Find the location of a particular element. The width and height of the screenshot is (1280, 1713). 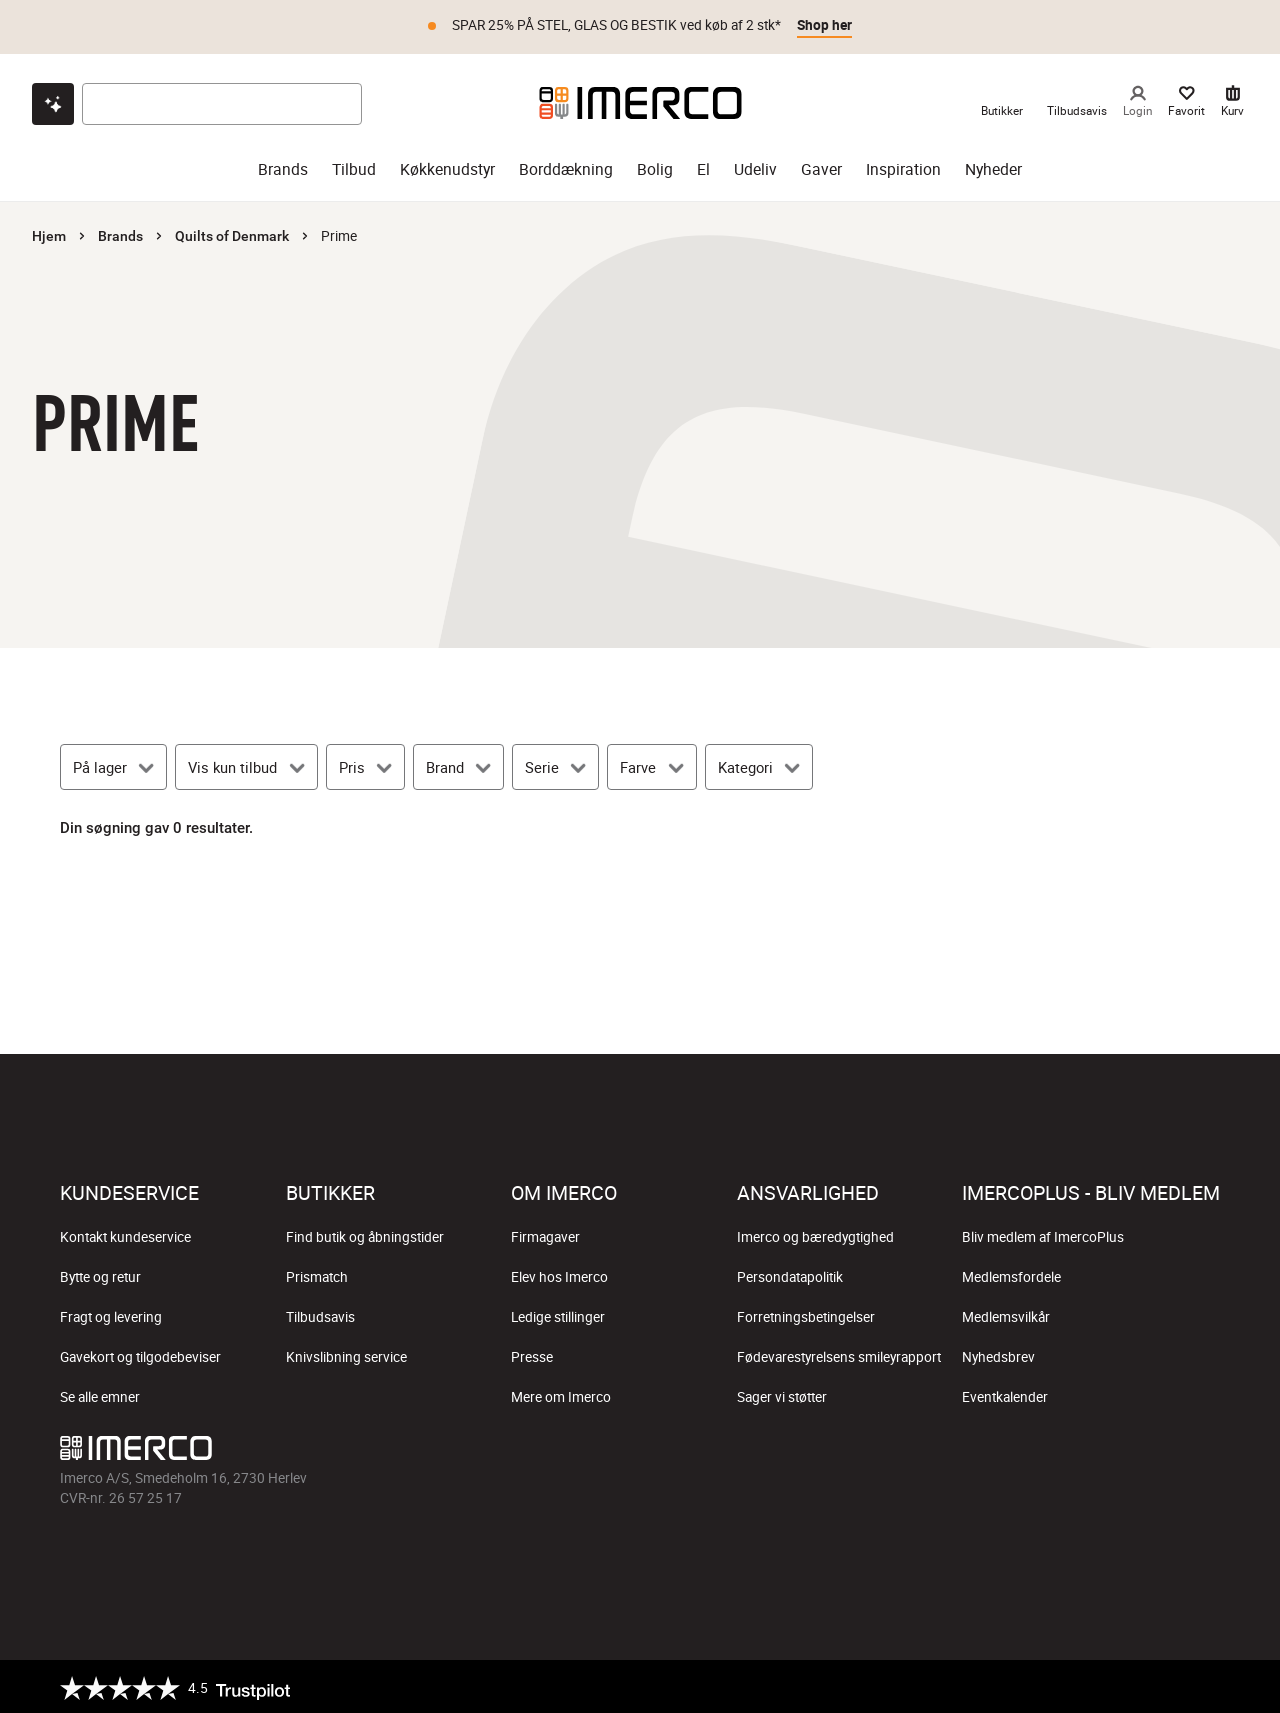

Imerco og bæredygtighed is located at coordinates (815, 1234).